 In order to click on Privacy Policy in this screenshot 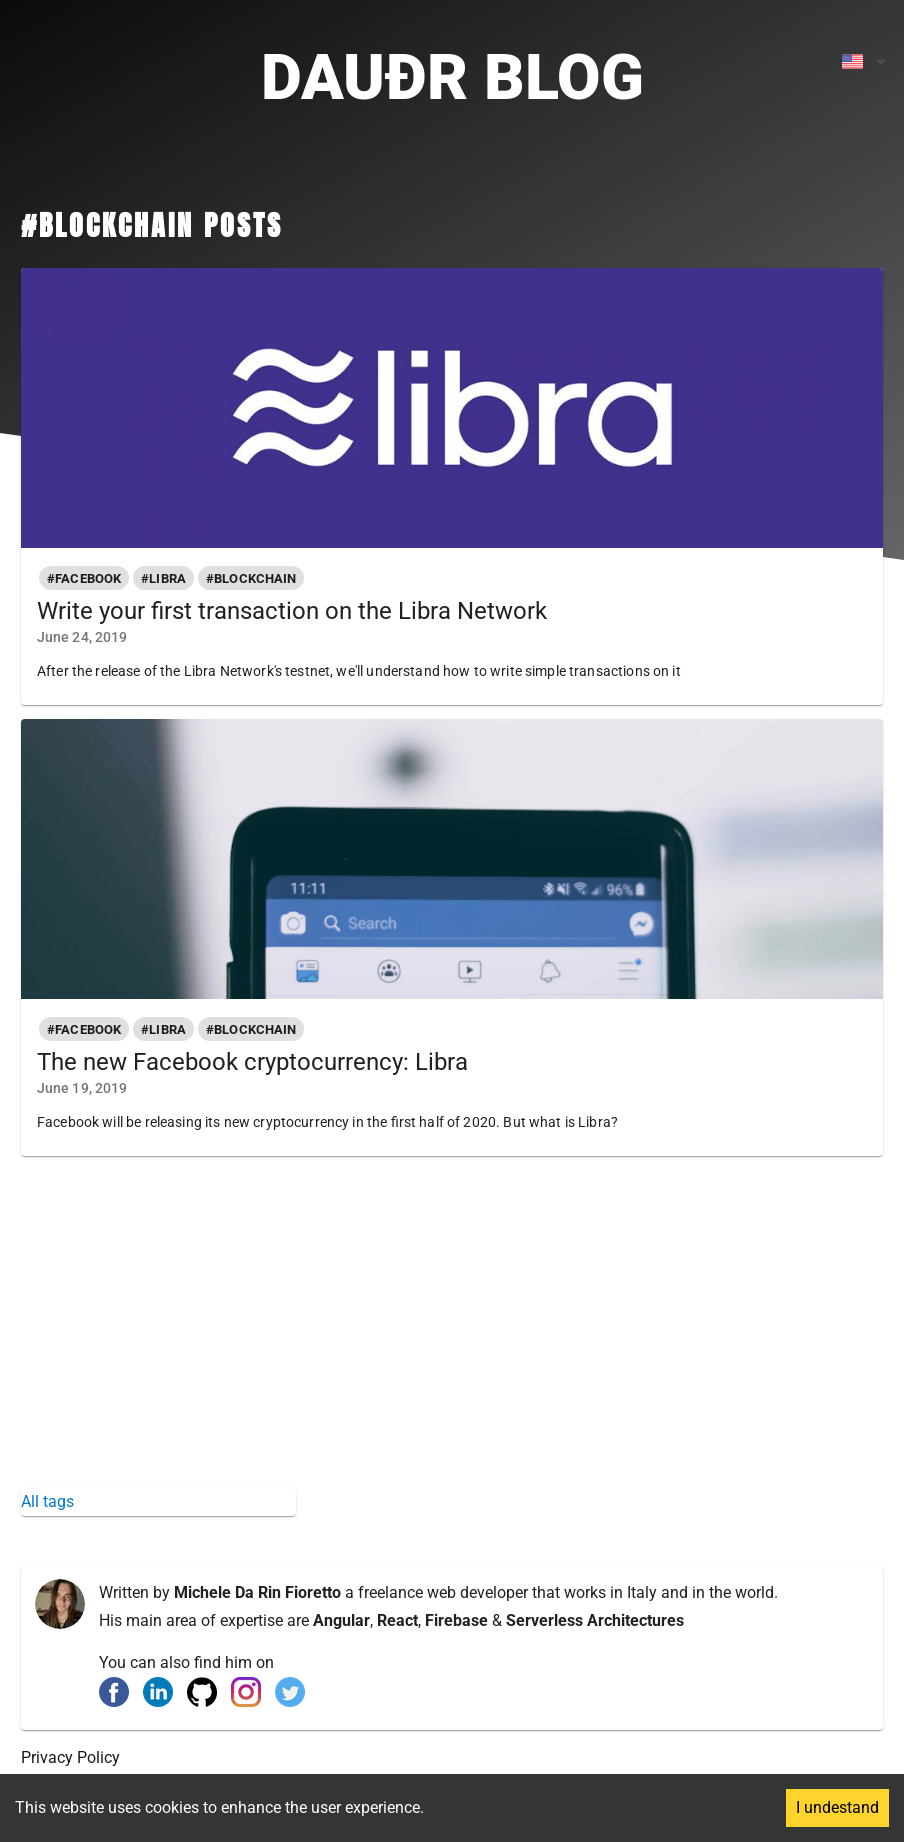, I will do `click(70, 1757)`.